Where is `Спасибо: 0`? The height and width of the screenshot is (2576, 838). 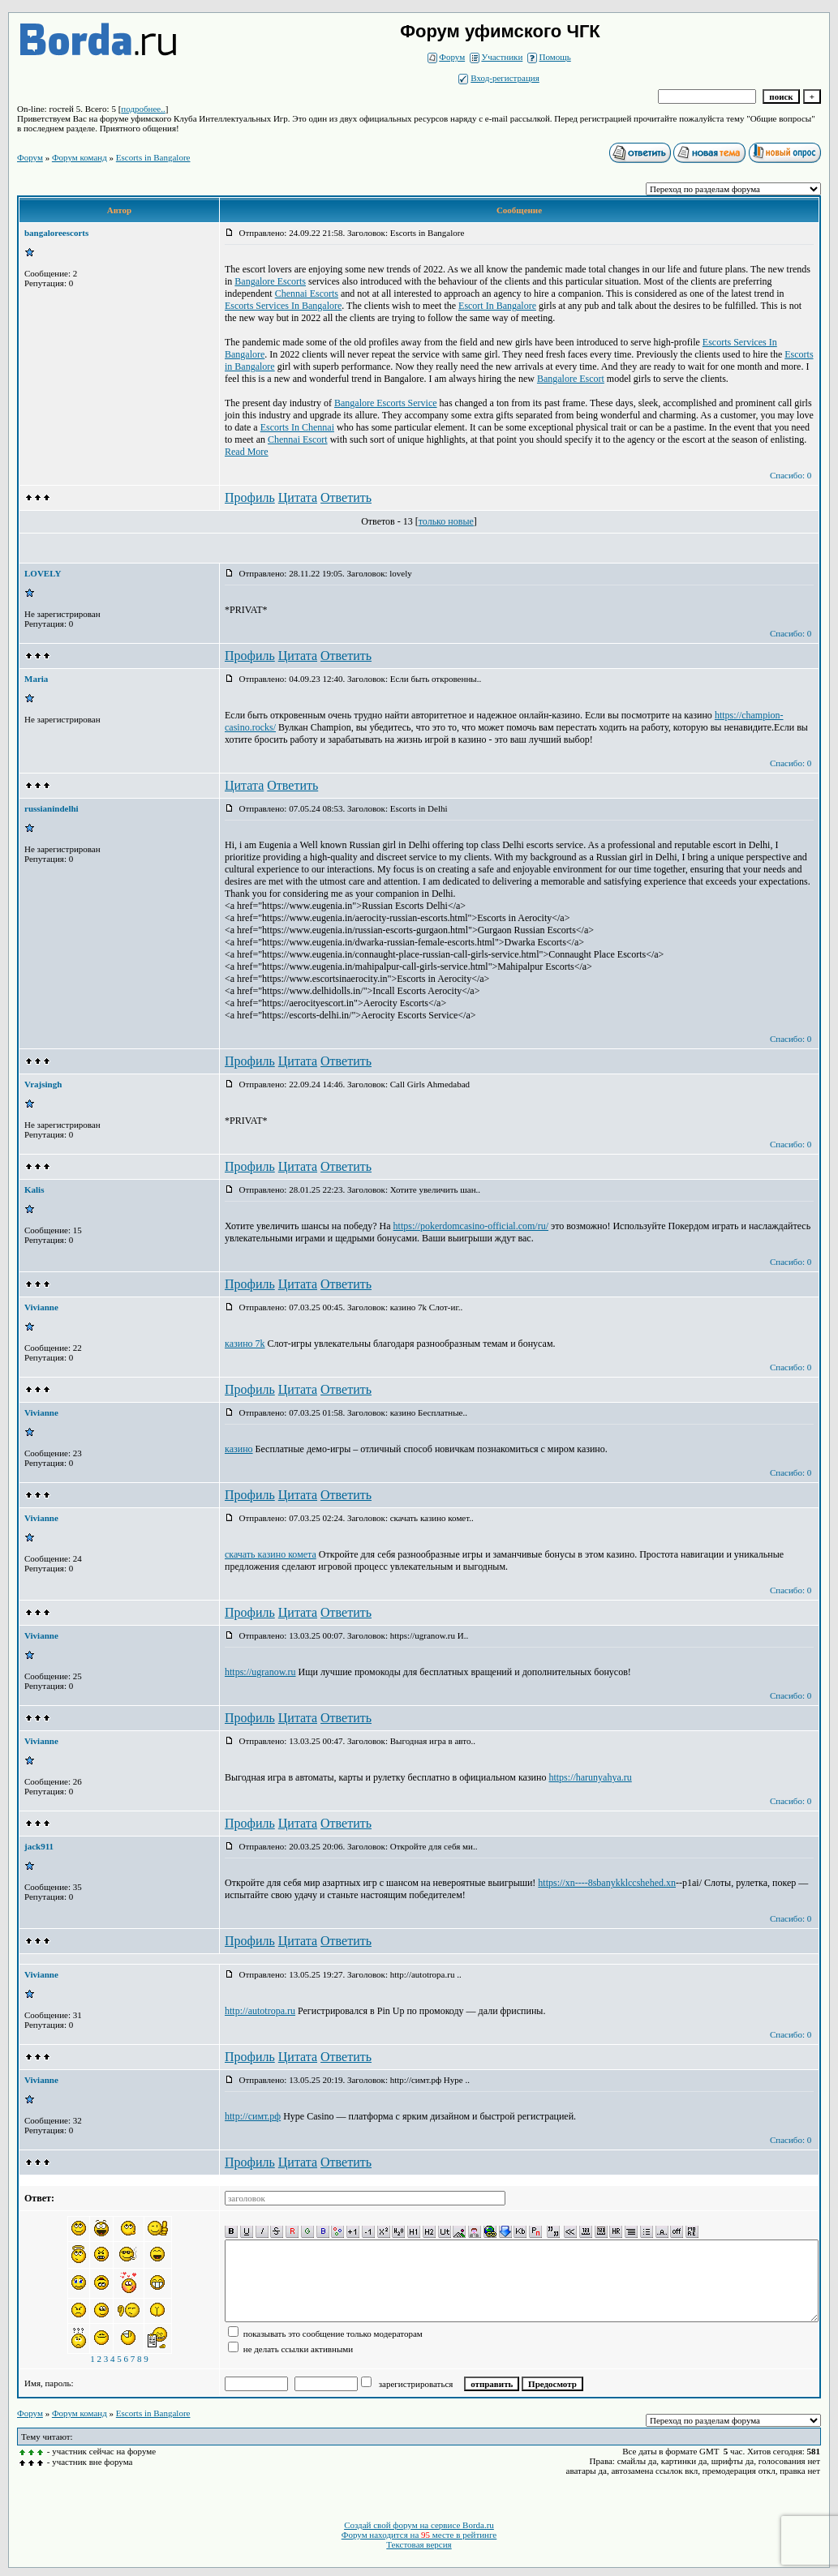
Спасибо: 0 is located at coordinates (790, 475).